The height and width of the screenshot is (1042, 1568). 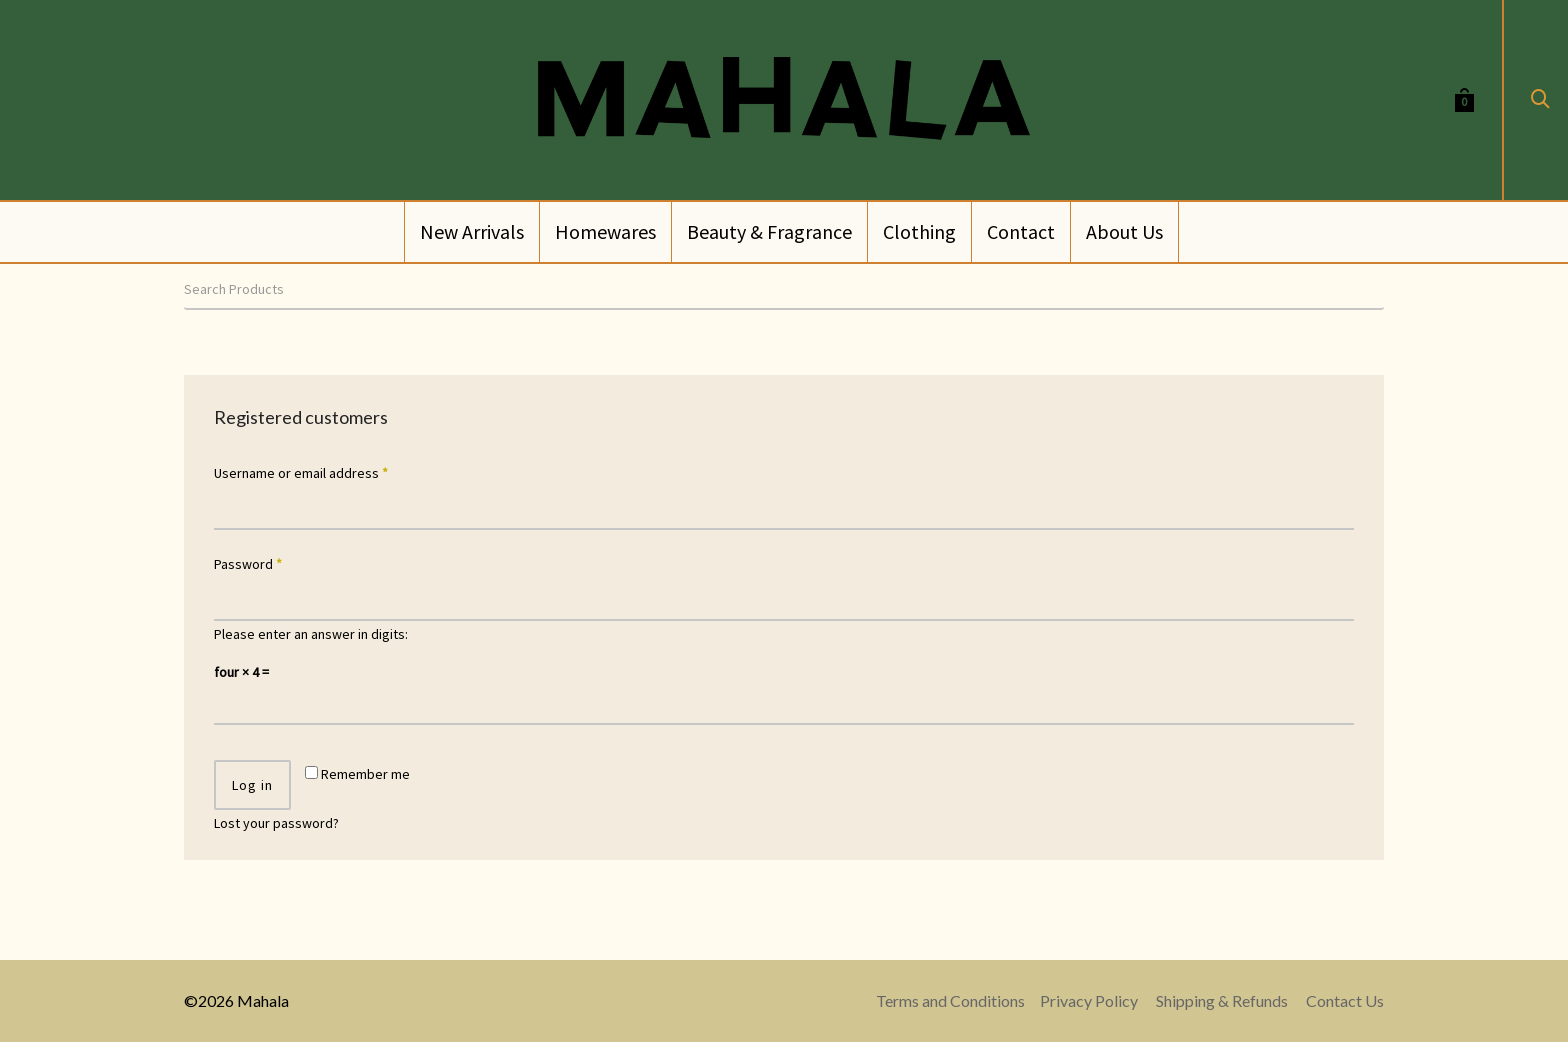 I want to click on Terms and Conditions, so click(x=950, y=1000).